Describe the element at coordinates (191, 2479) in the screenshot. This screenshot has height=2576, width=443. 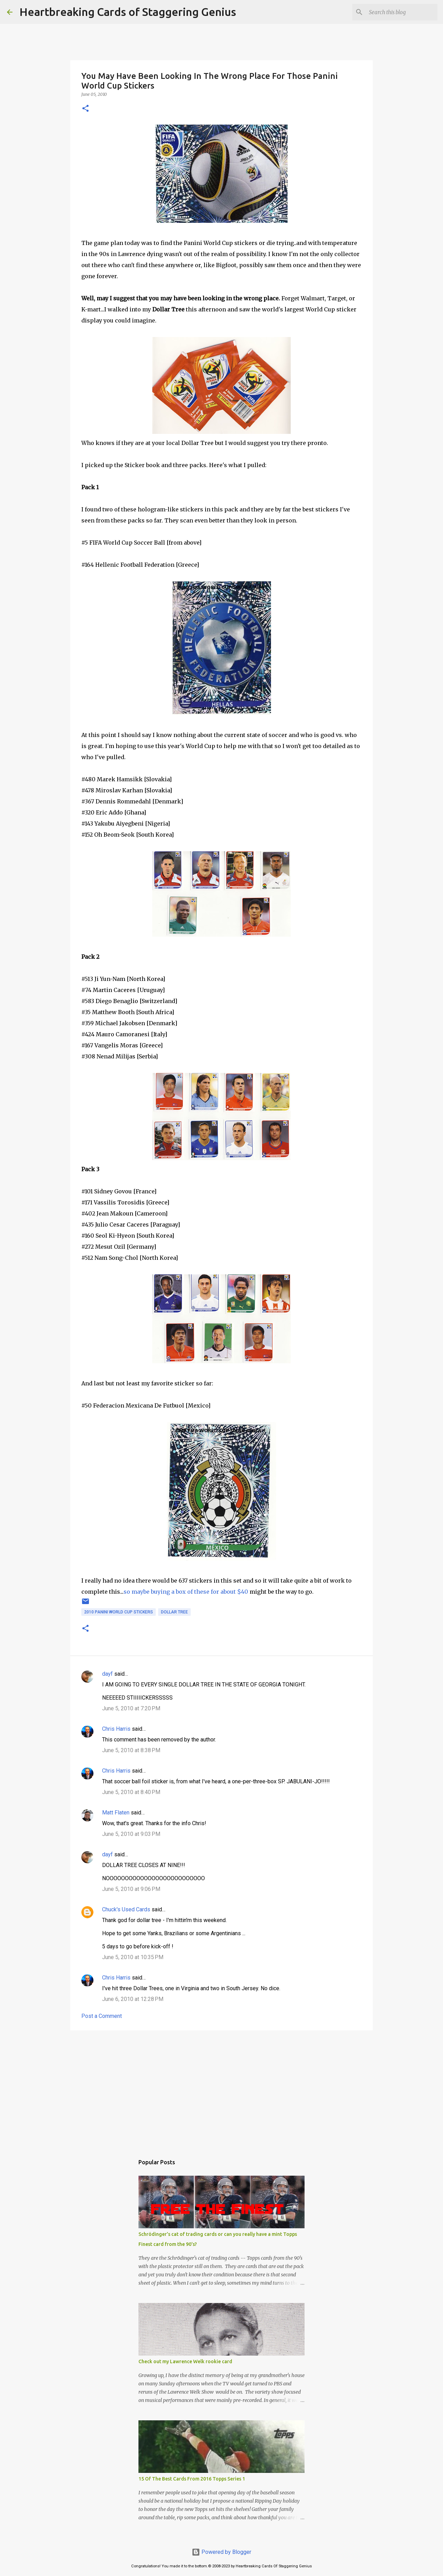
I see `15 Of The Best Cards From 2016 Topps Series 1` at that location.